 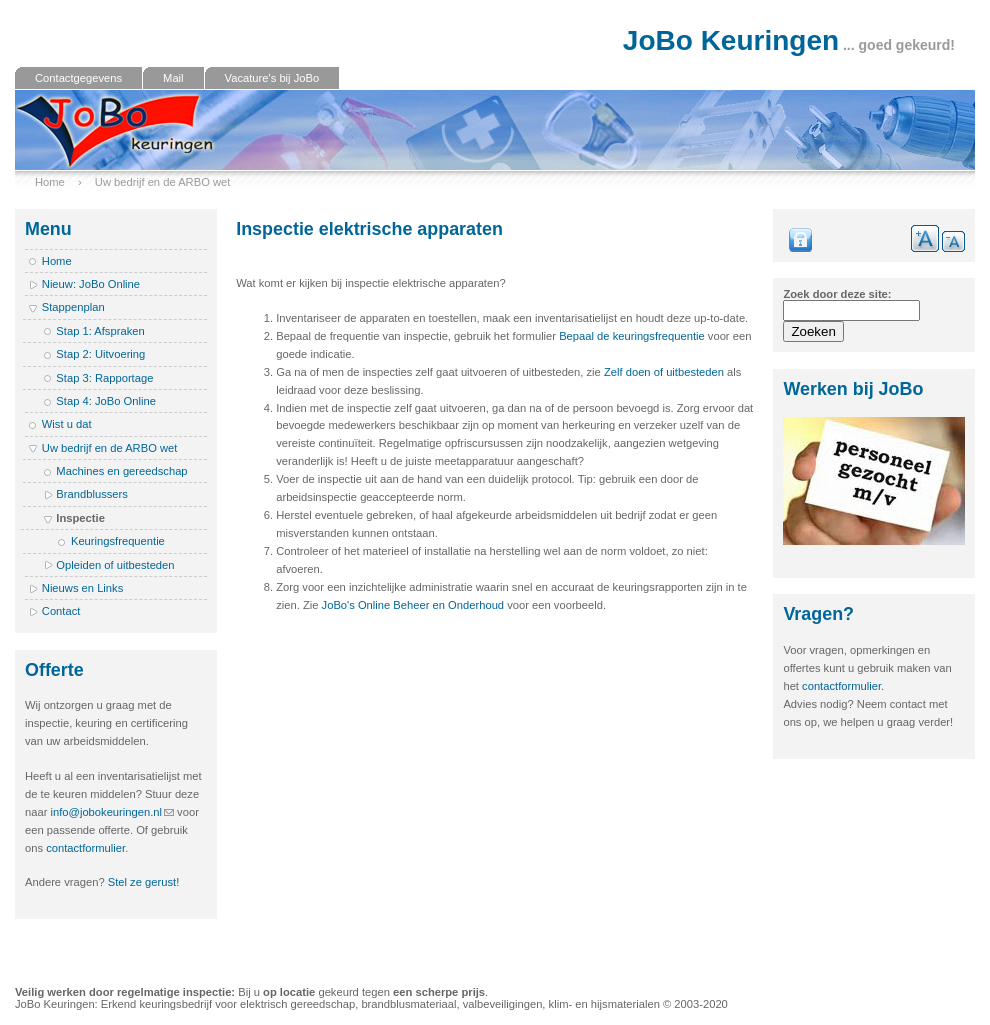 I want to click on JoBo Keuringen, so click(x=731, y=40).